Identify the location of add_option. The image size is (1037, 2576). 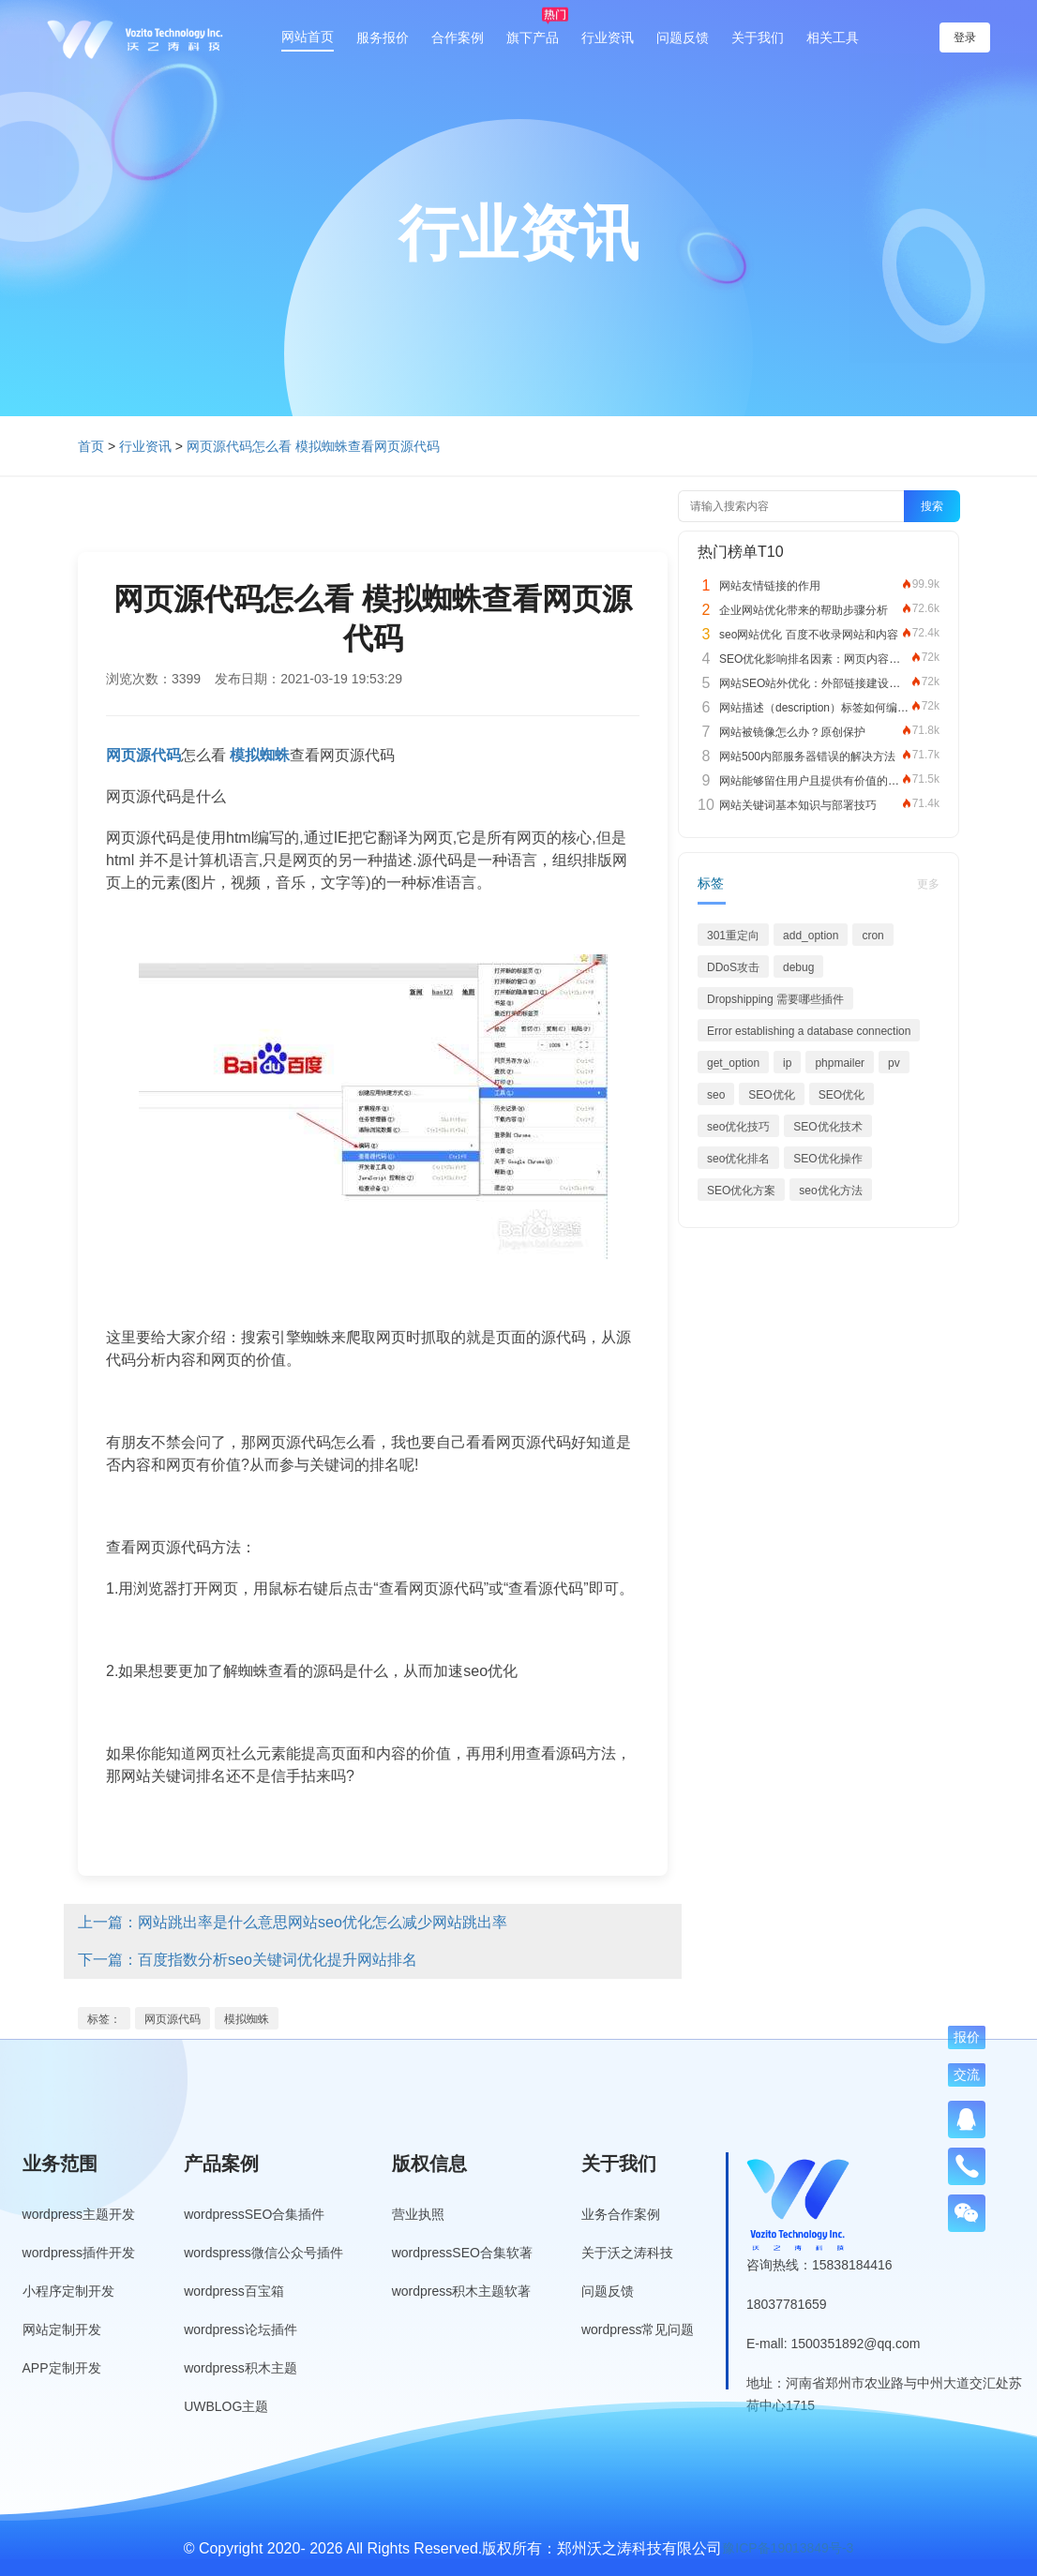
(810, 935).